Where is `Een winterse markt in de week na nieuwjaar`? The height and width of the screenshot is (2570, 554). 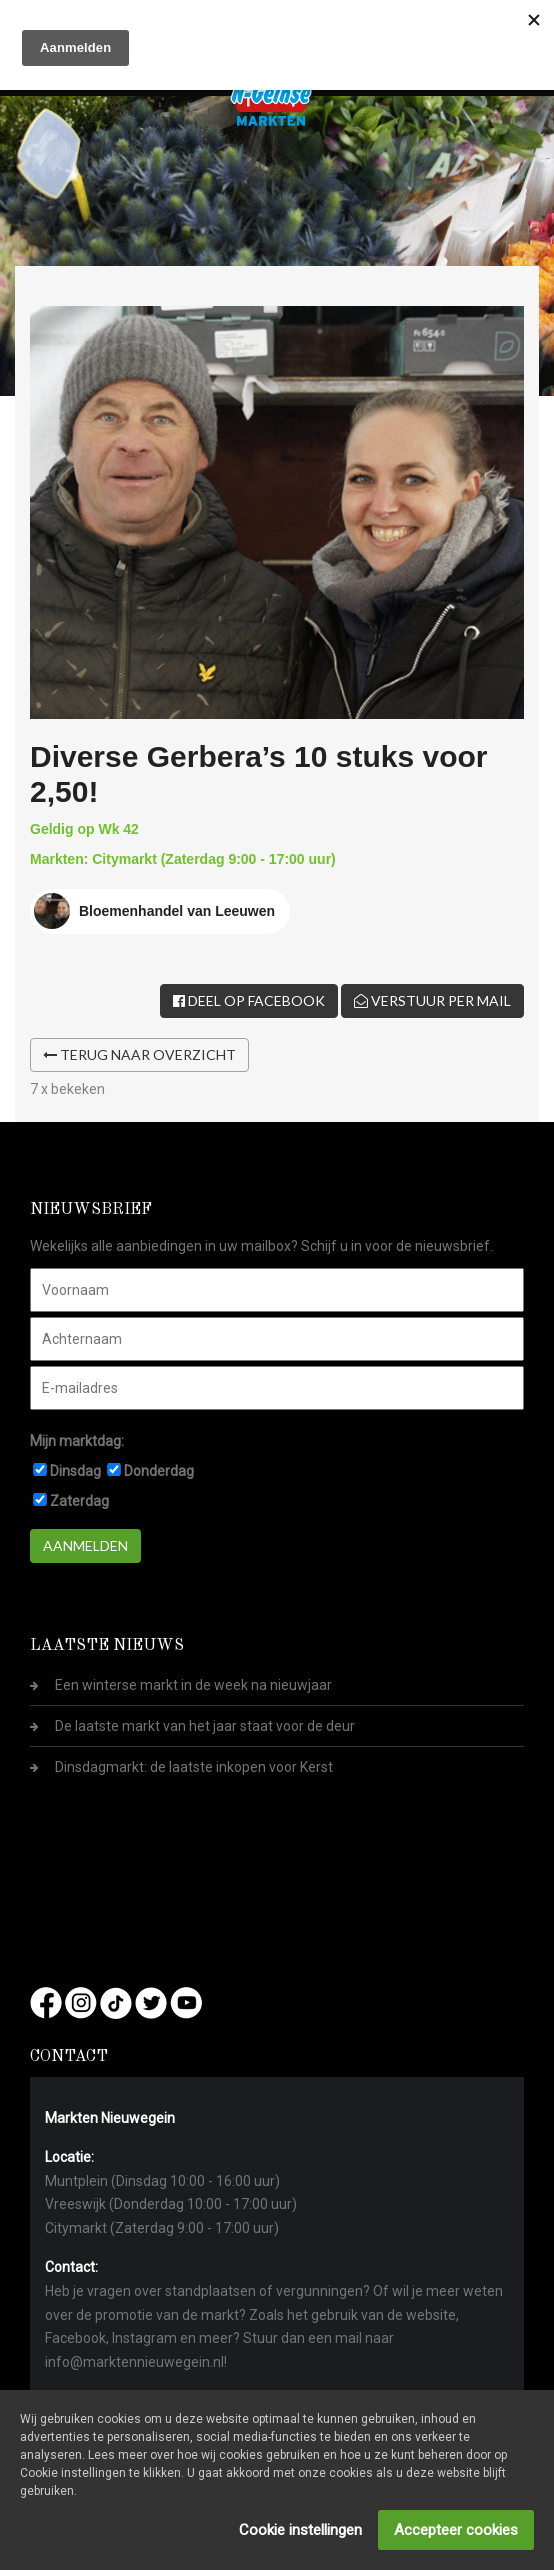 Een winterse markt in de week na nieuwjaar is located at coordinates (193, 1685).